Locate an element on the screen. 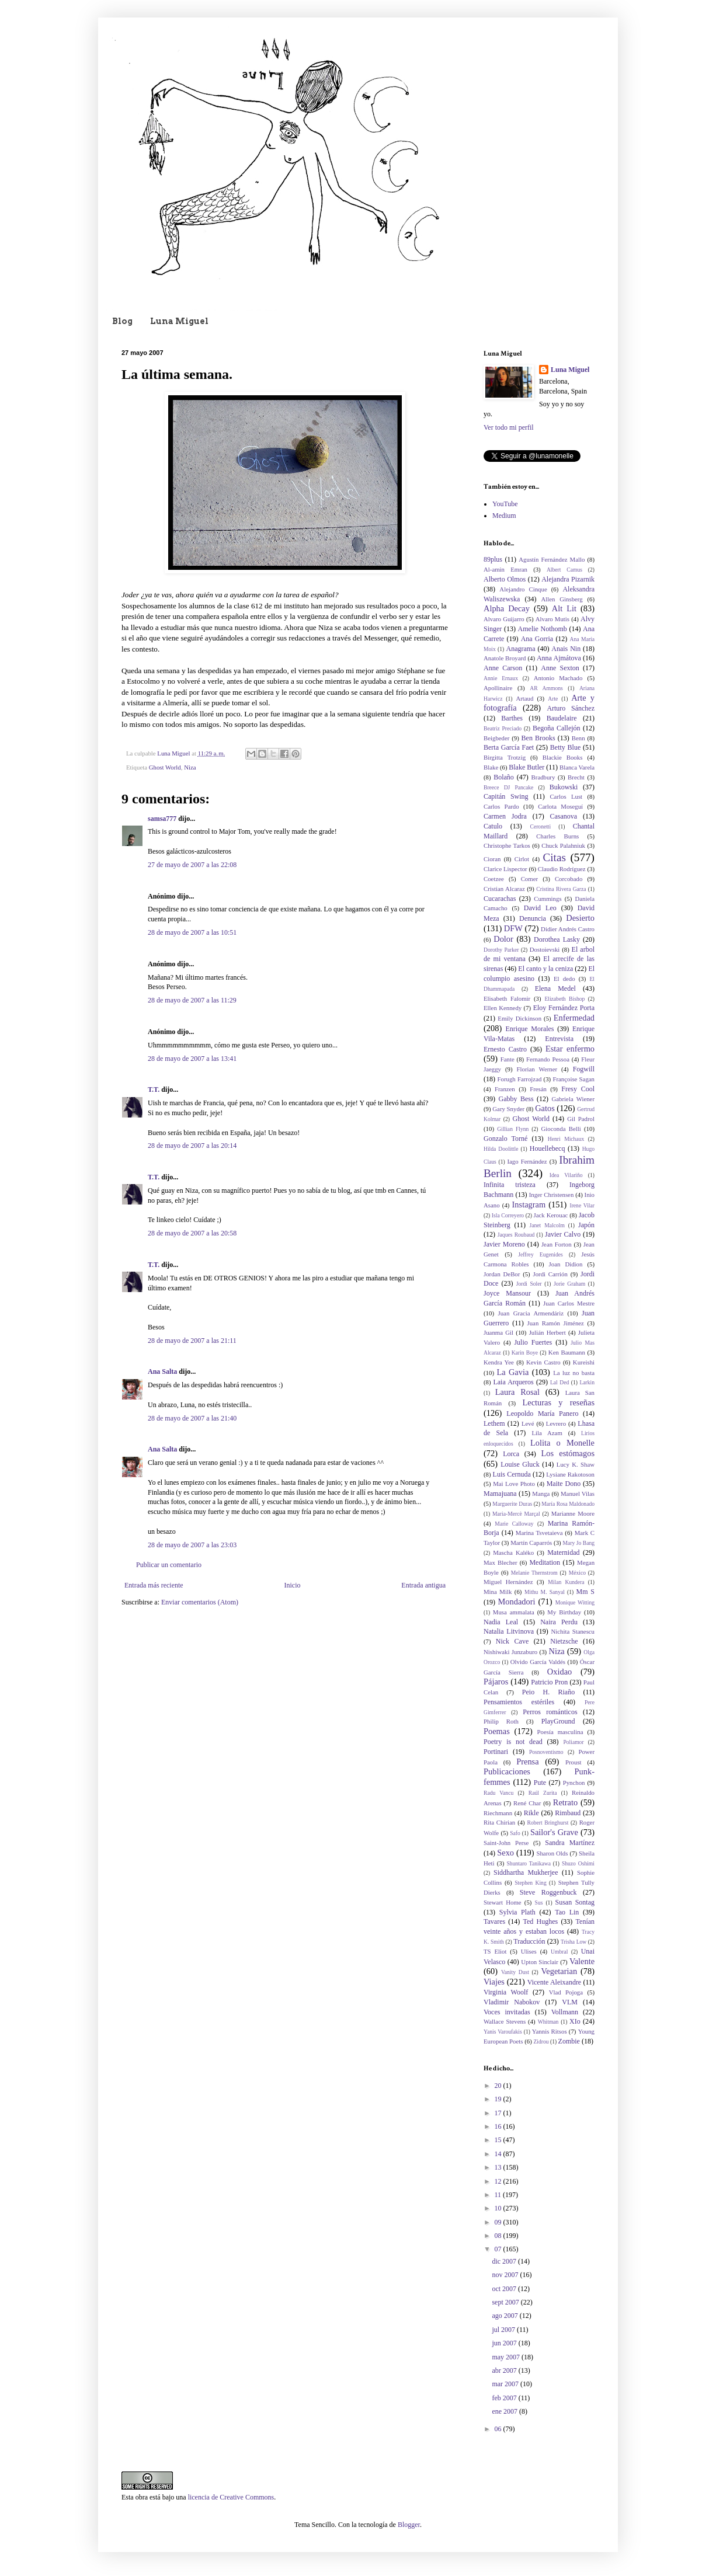 The image size is (716, 2576). Publicar un comentario is located at coordinates (168, 1565).